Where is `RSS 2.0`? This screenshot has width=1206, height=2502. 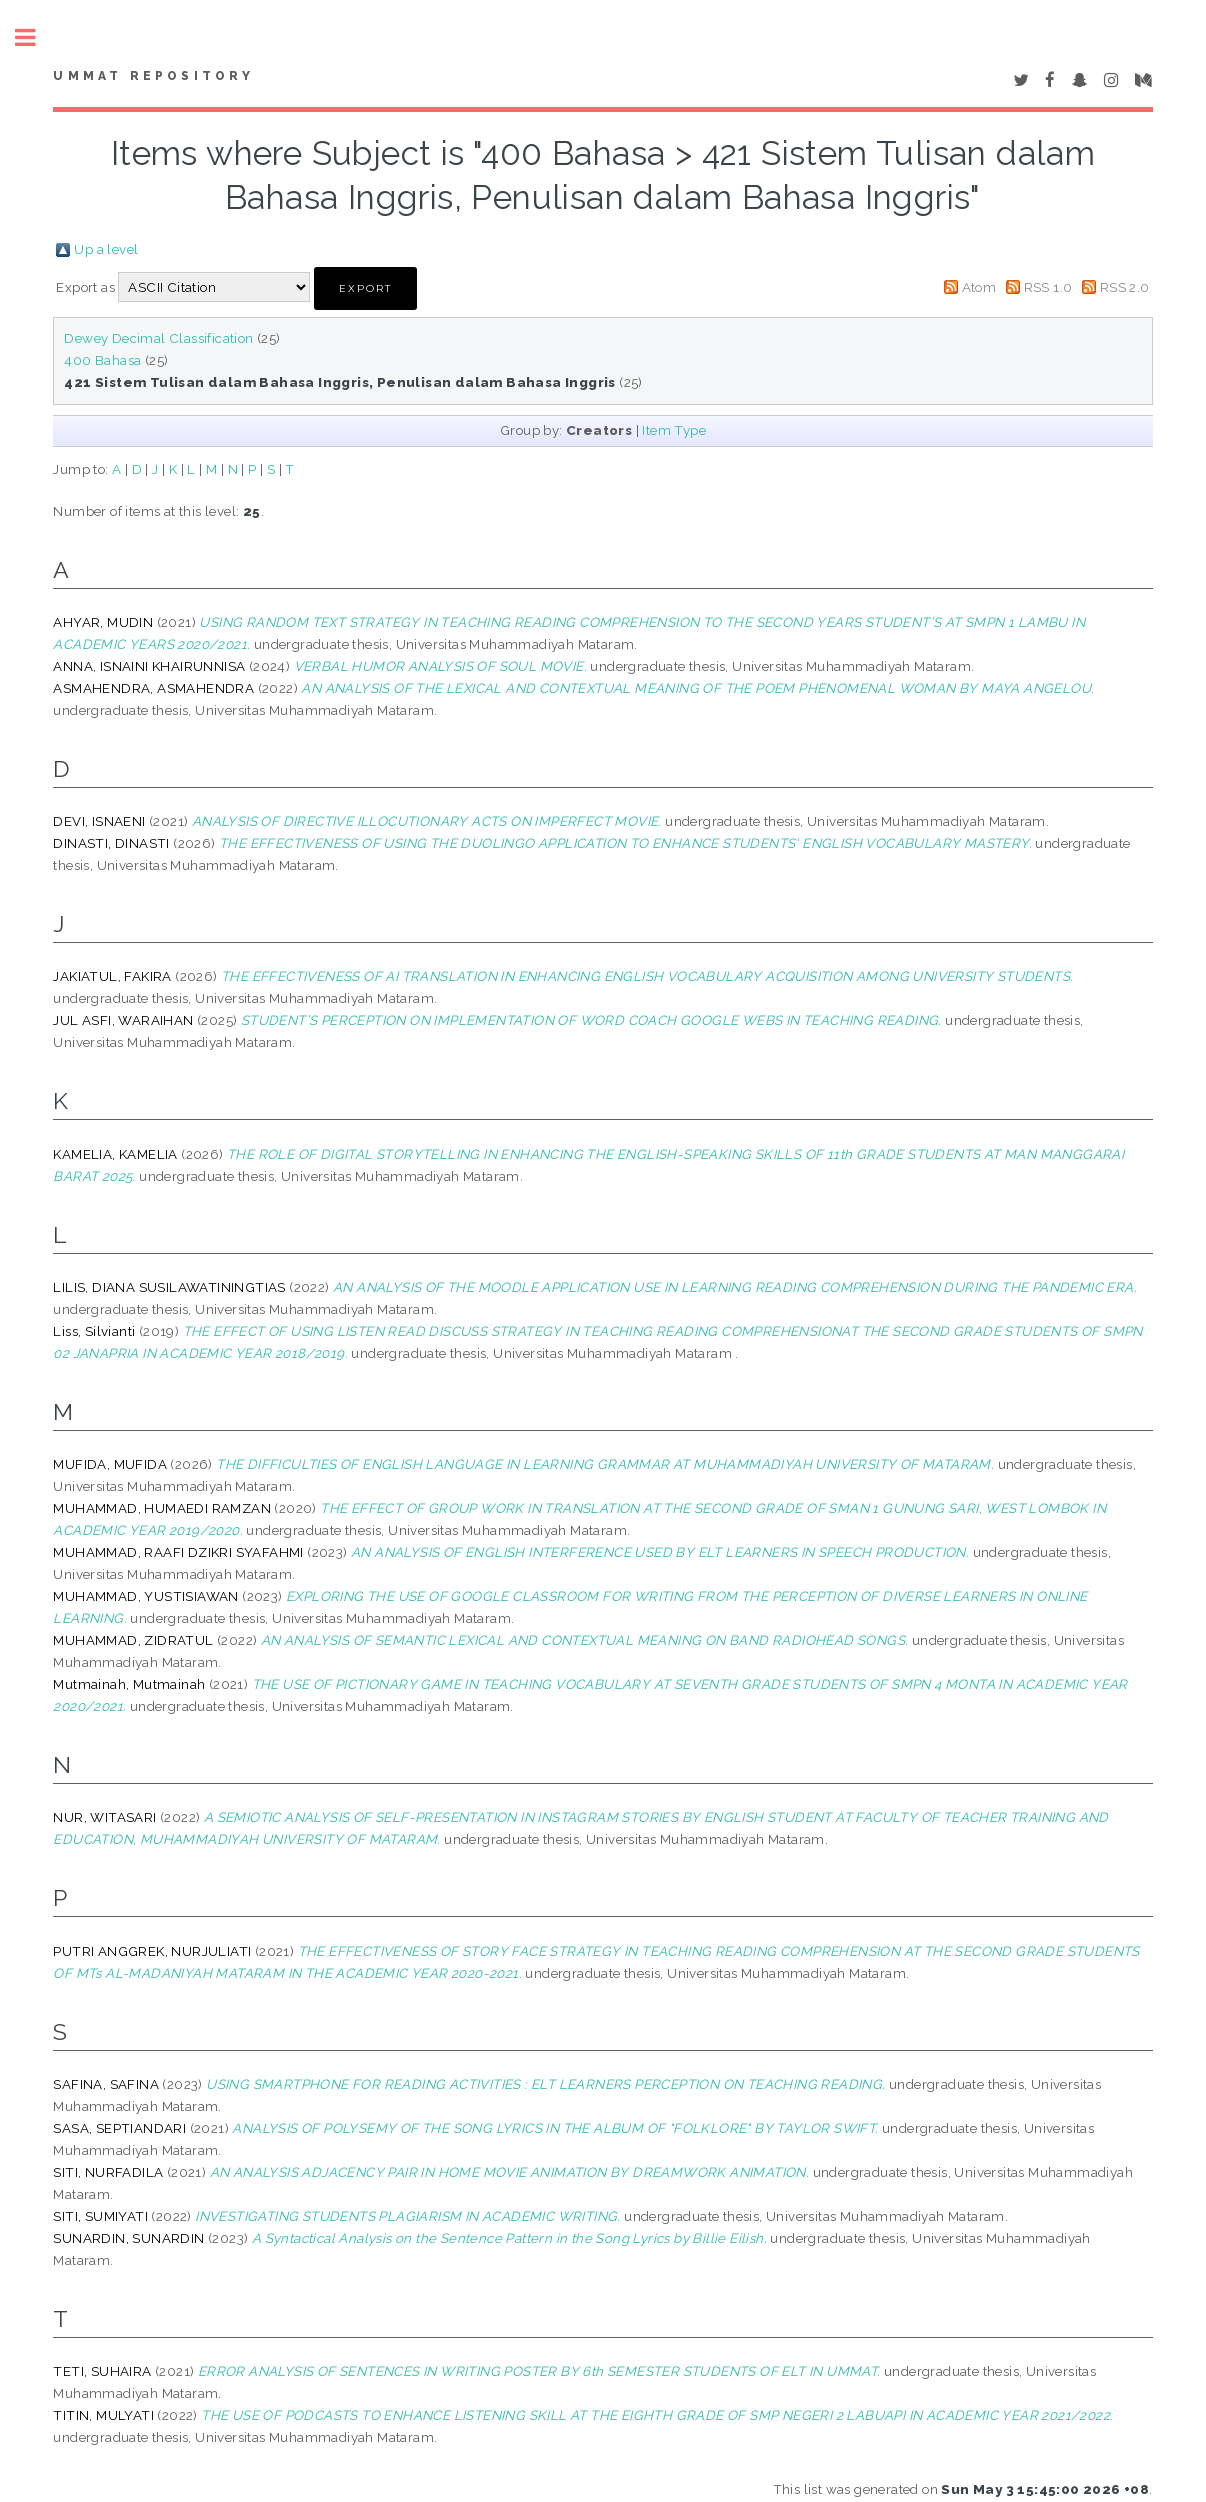 RSS 2.0 is located at coordinates (1125, 287).